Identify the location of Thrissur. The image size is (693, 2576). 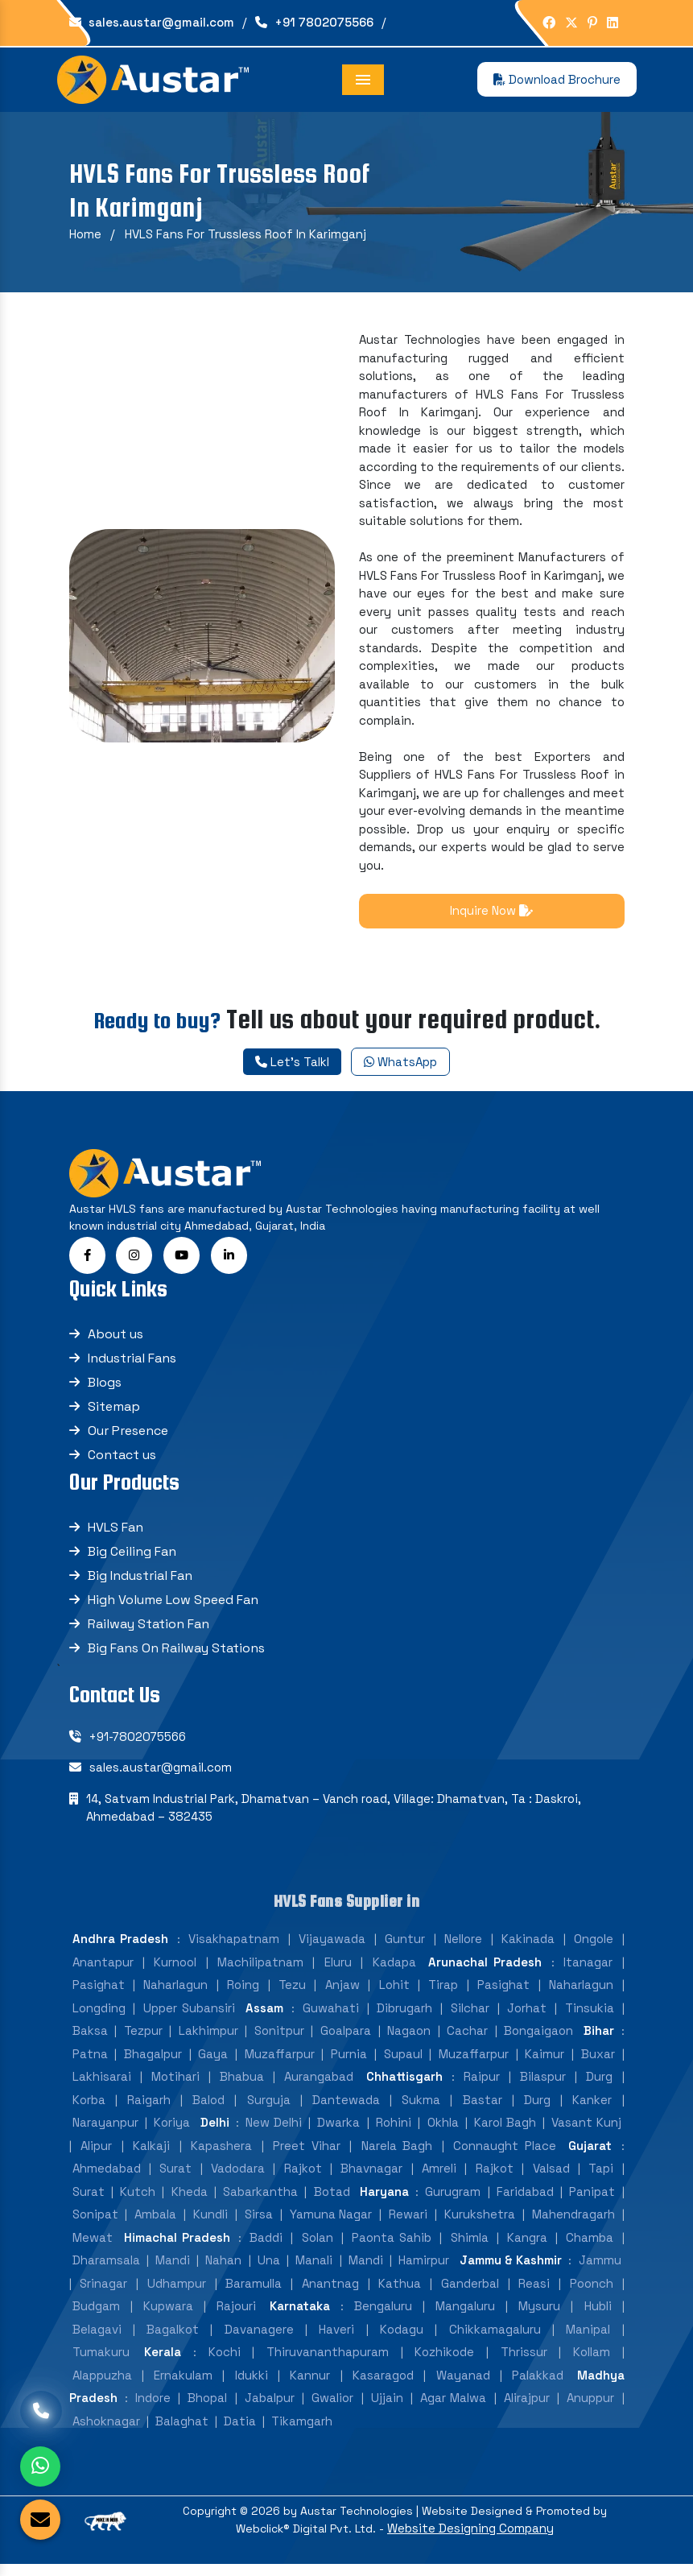
(524, 2364).